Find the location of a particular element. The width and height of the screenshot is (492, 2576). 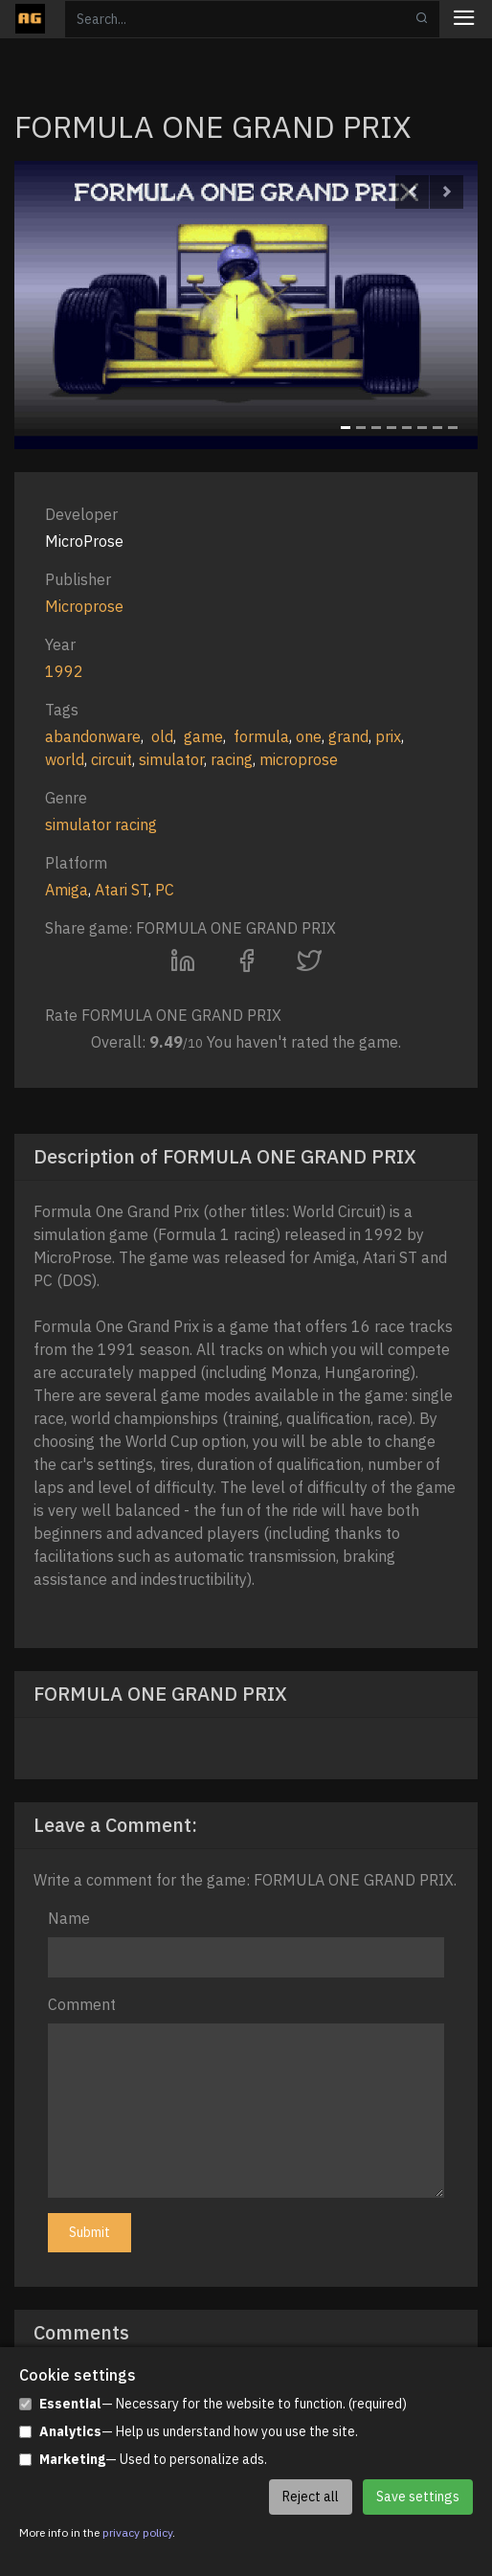

— Necessary for the website to function. (required) is located at coordinates (213, 2404).